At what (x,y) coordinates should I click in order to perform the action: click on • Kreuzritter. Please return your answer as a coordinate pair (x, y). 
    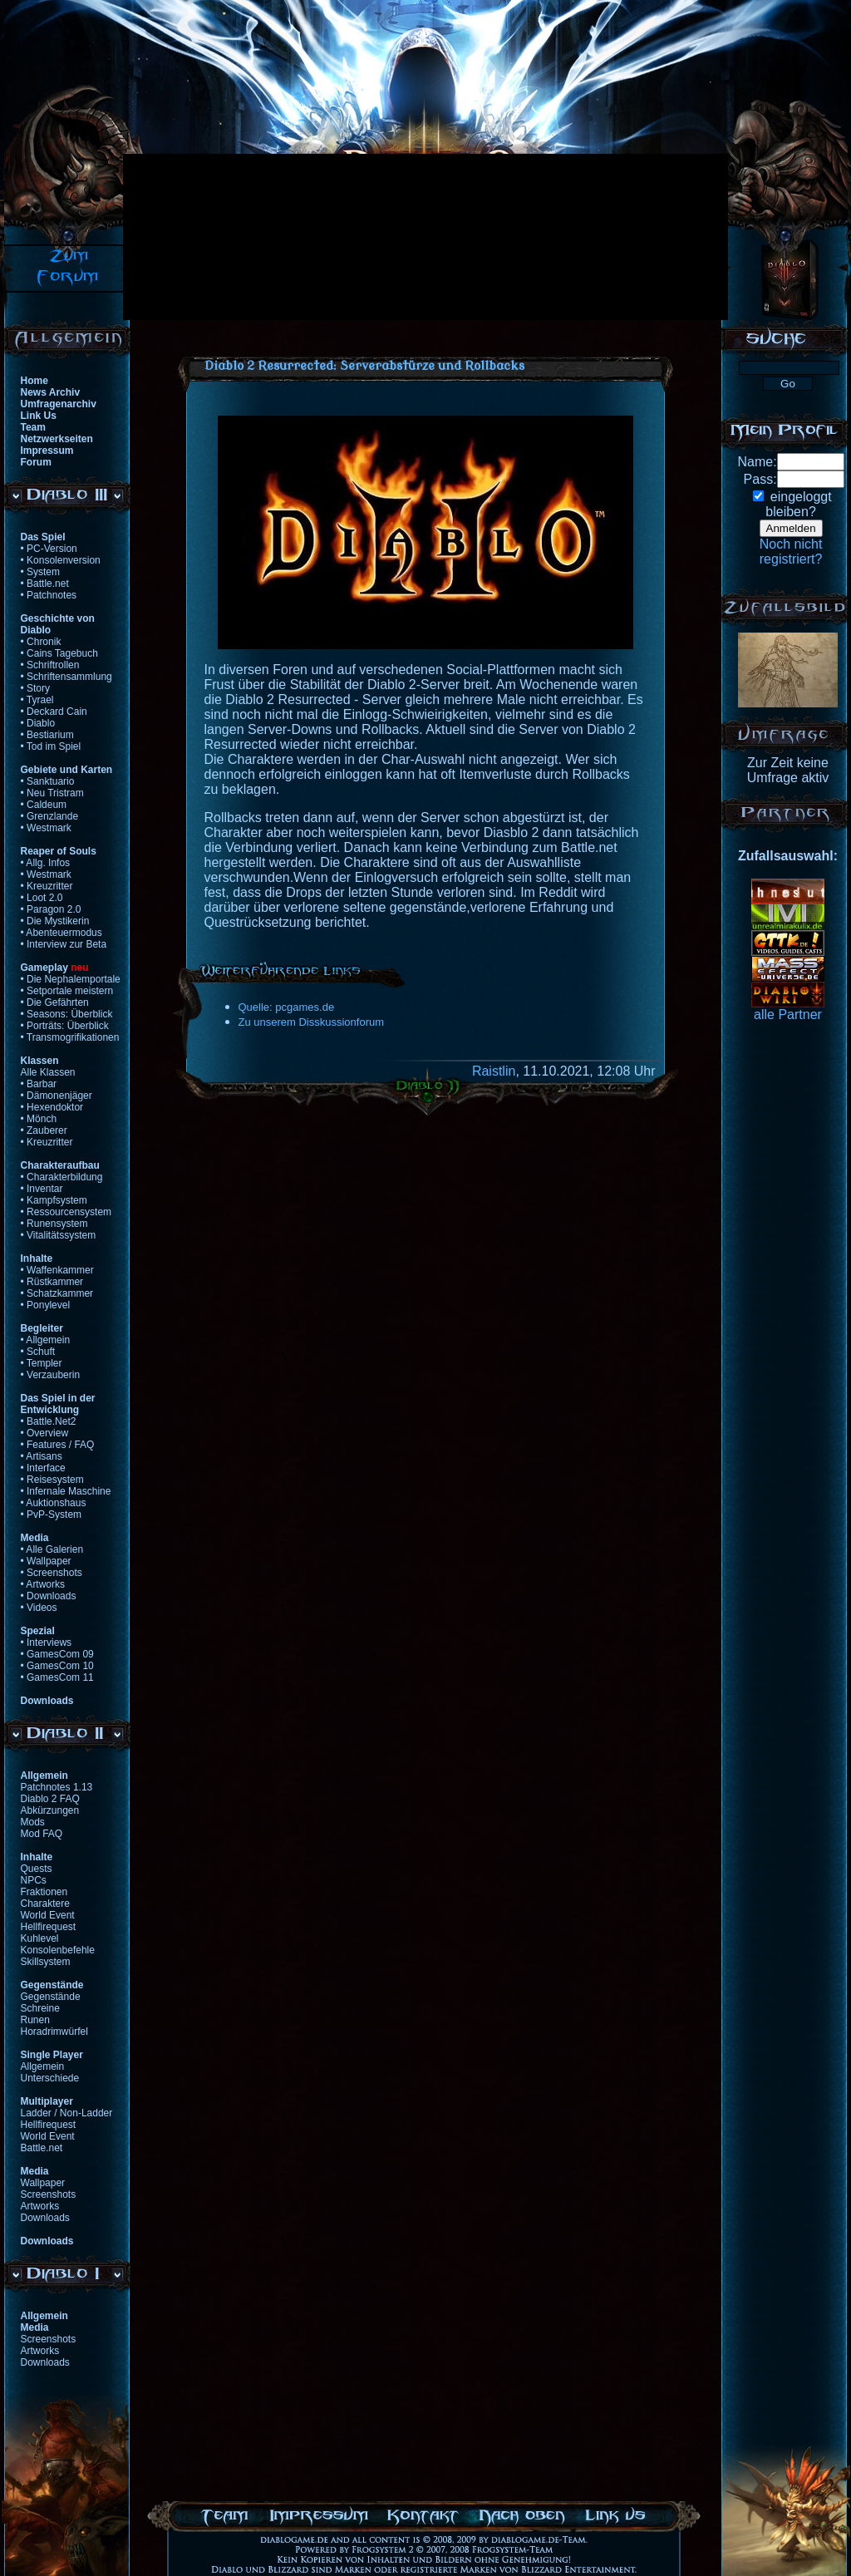
    Looking at the image, I should click on (47, 886).